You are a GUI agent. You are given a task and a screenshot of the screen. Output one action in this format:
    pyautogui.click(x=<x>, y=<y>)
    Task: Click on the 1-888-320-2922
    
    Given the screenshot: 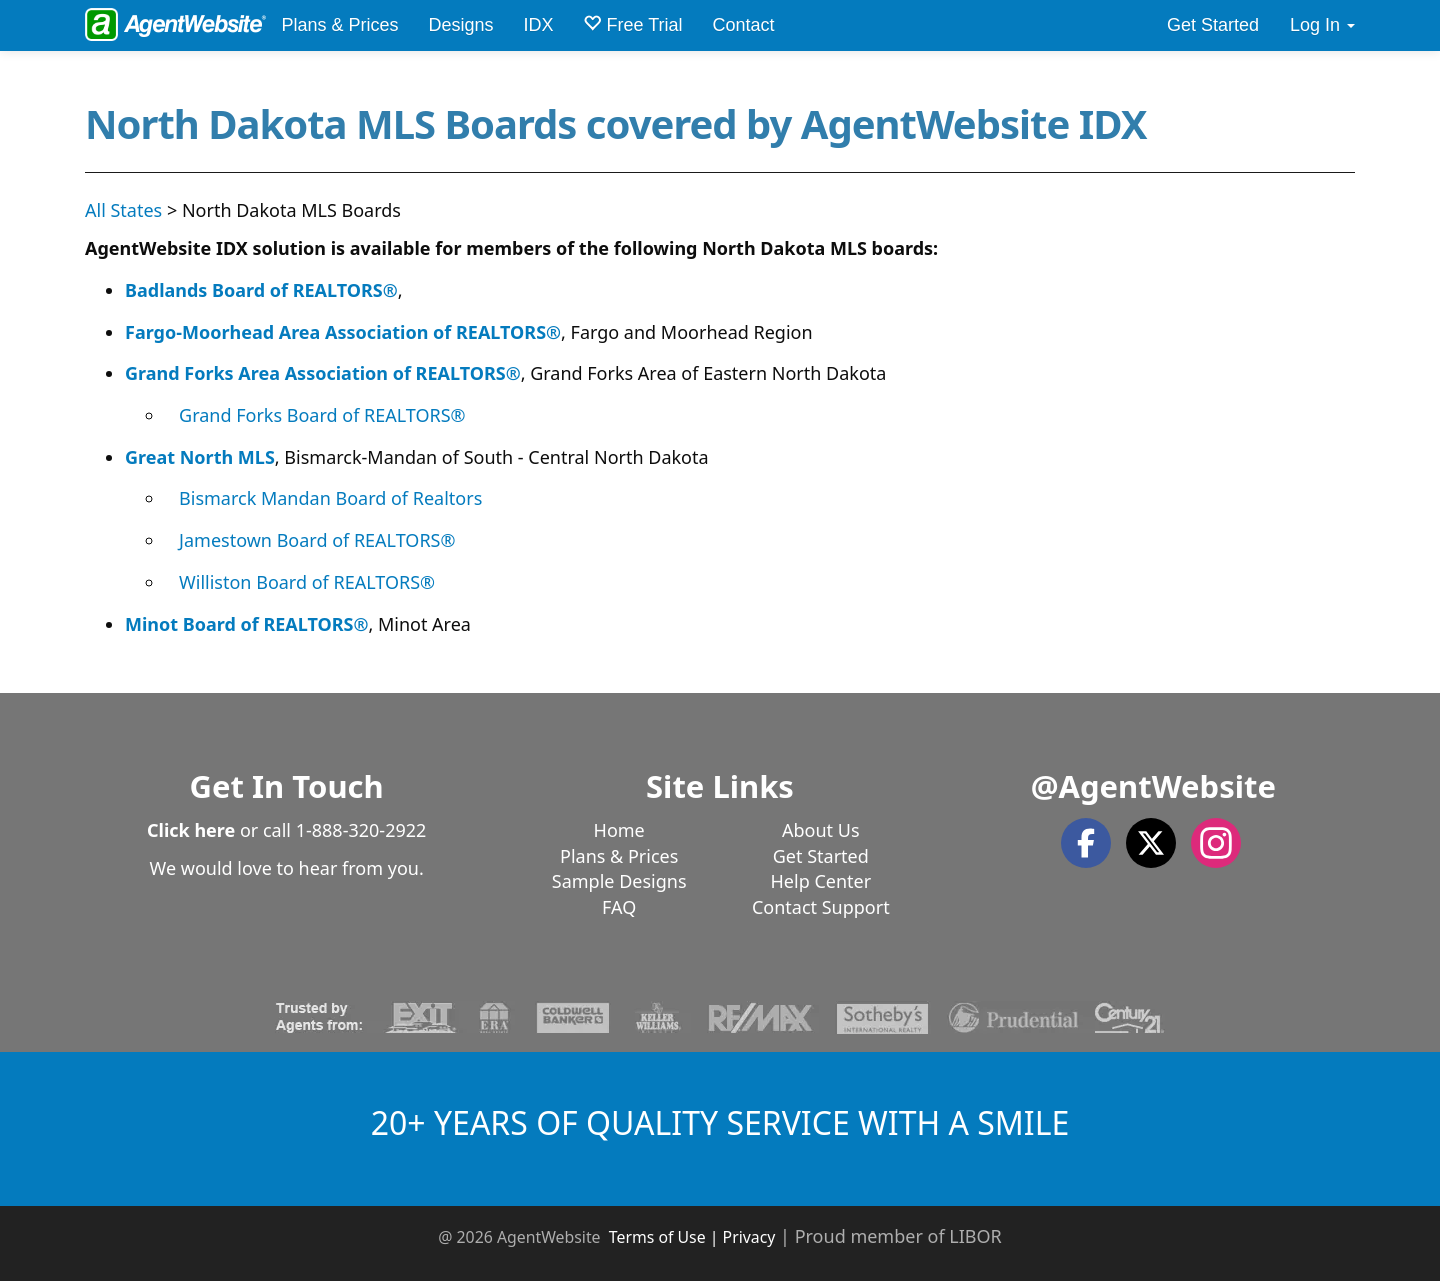 What is the action you would take?
    pyautogui.click(x=361, y=830)
    